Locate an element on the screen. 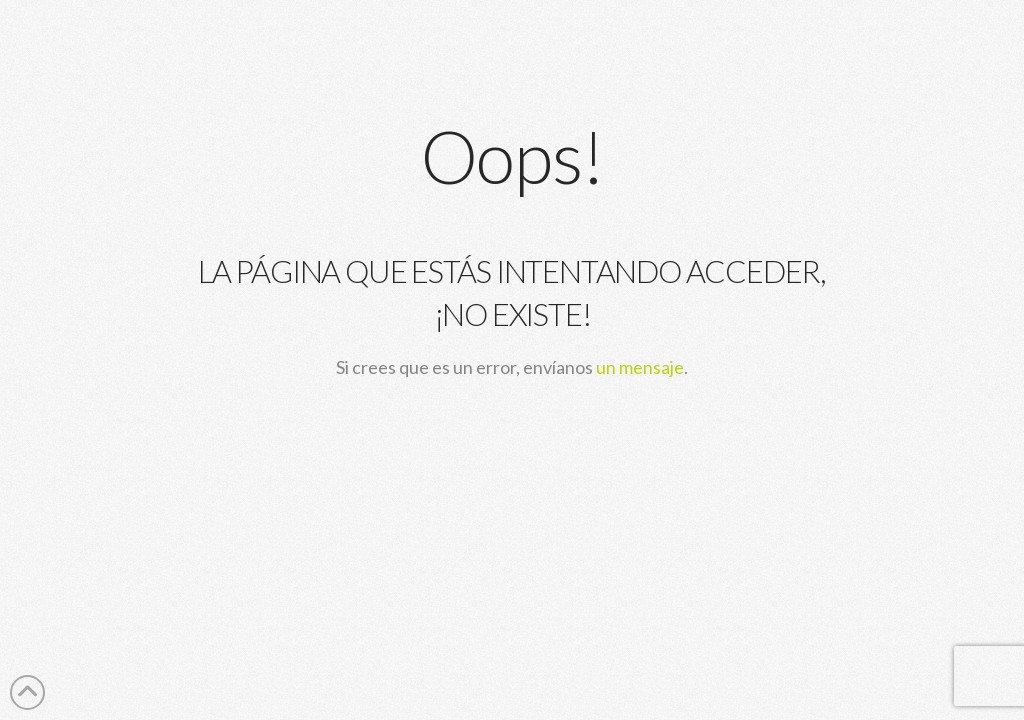  un mensaje is located at coordinates (640, 367).